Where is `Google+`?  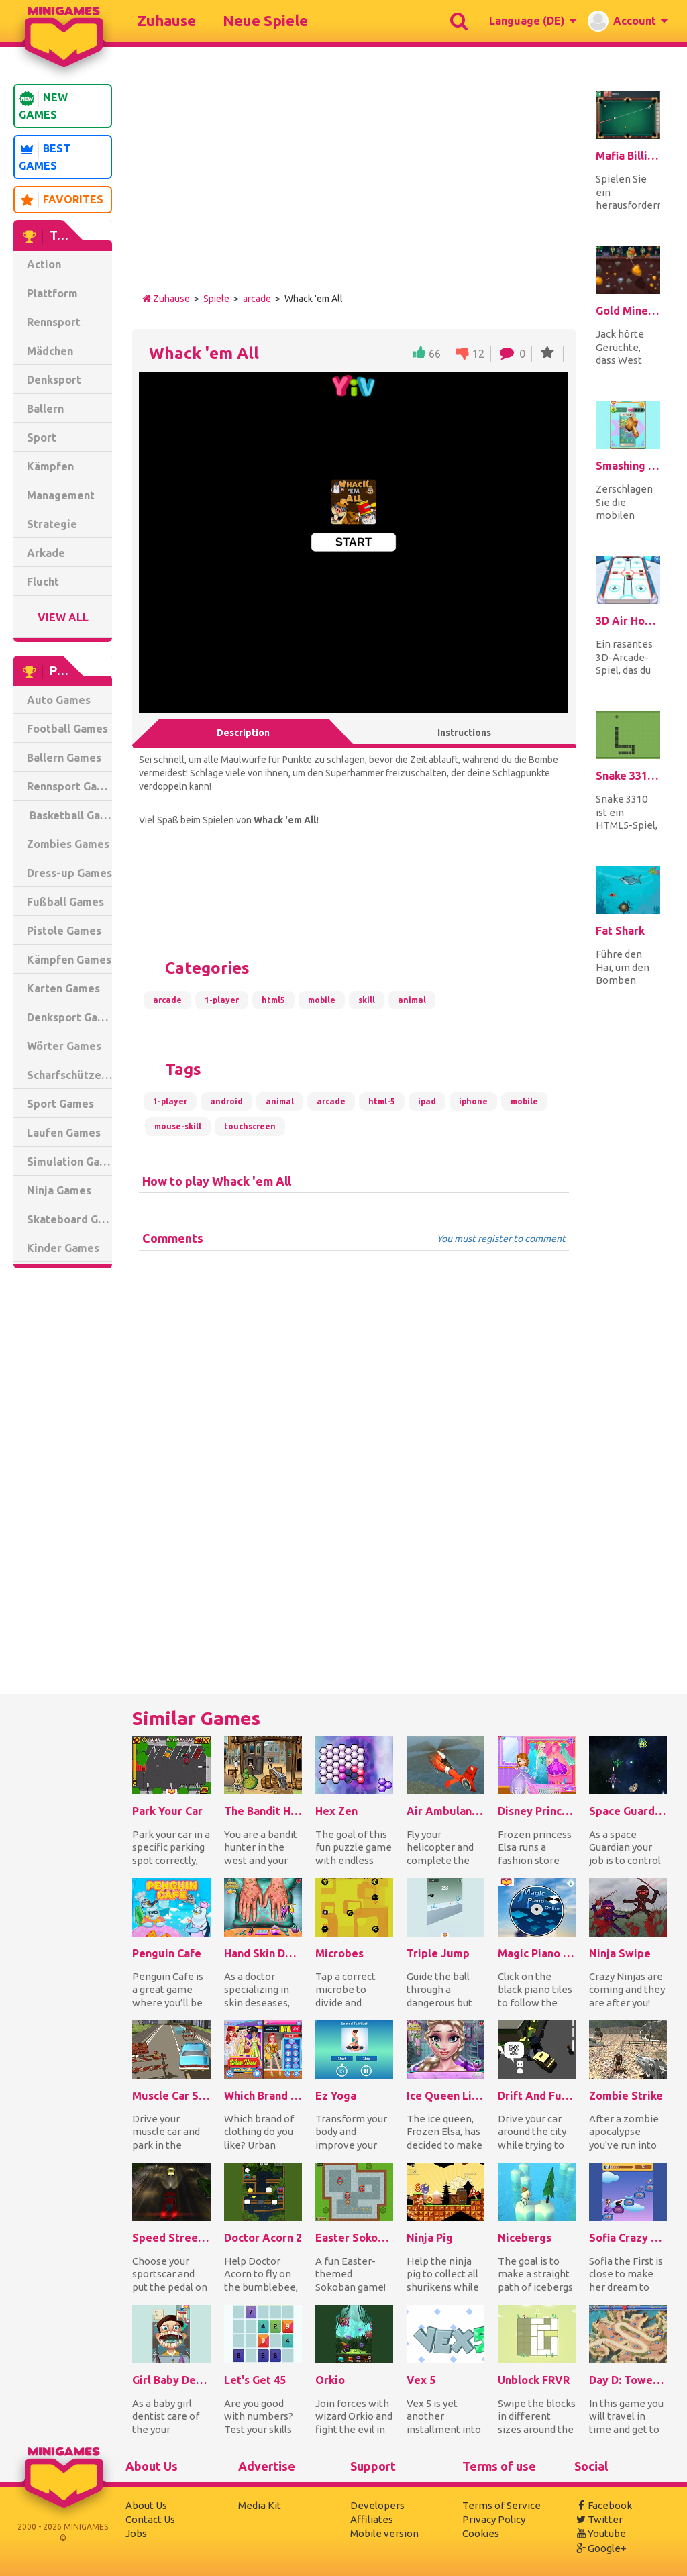
Google+ is located at coordinates (600, 2548).